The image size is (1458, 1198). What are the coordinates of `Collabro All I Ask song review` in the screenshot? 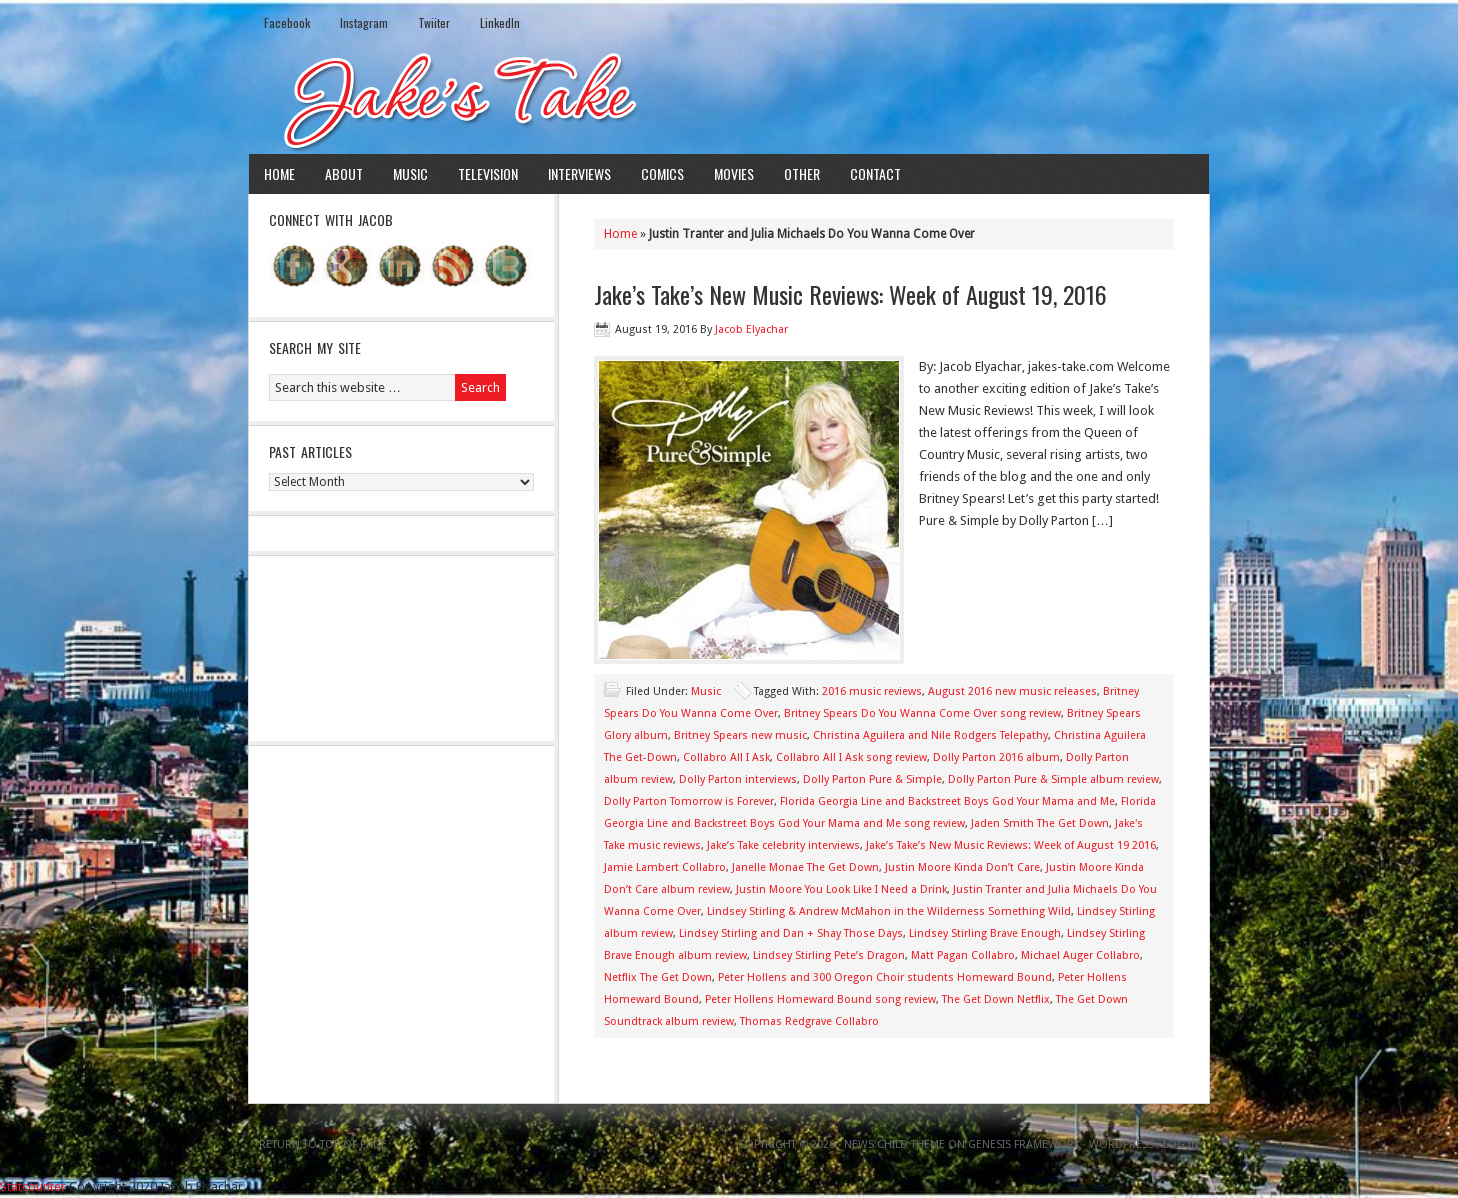 It's located at (851, 757).